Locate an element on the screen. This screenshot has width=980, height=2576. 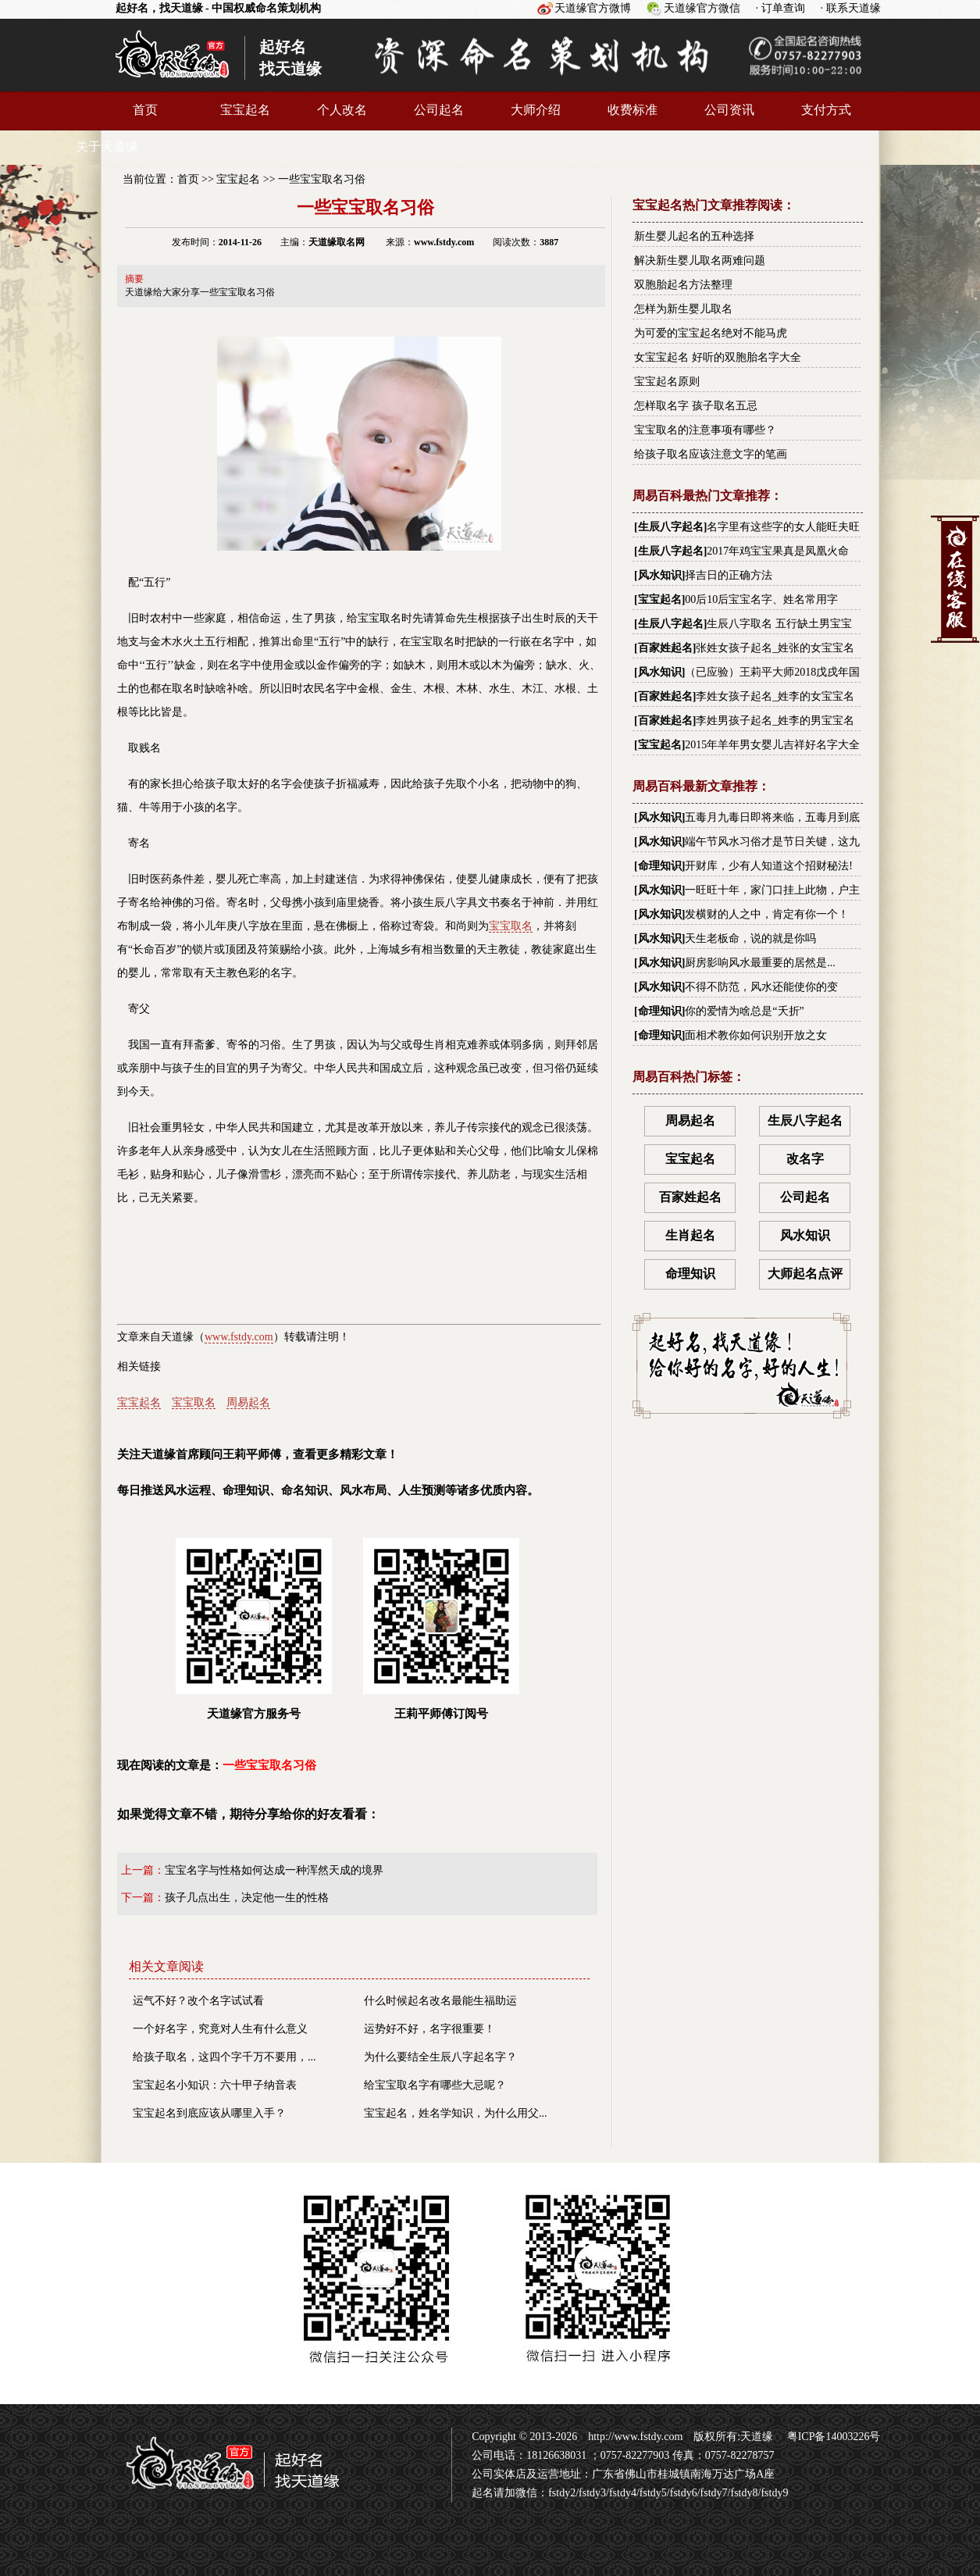
改名字 is located at coordinates (805, 1158).